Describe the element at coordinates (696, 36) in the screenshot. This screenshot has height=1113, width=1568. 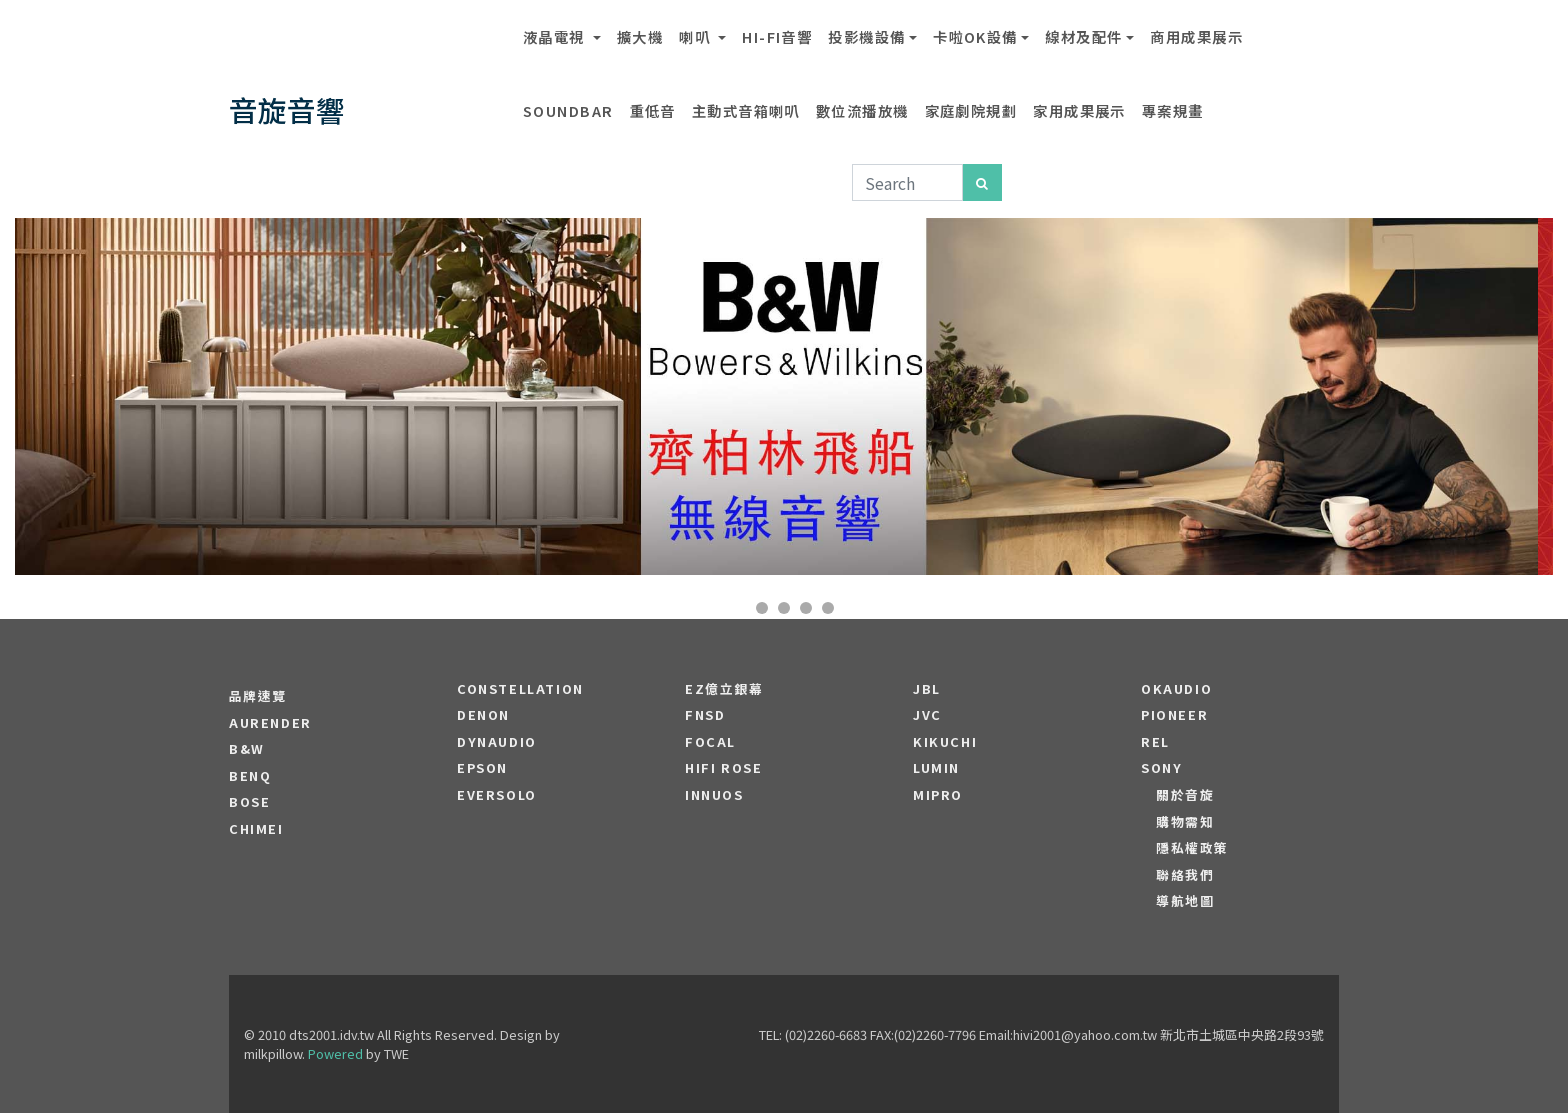
I see `喇叭` at that location.